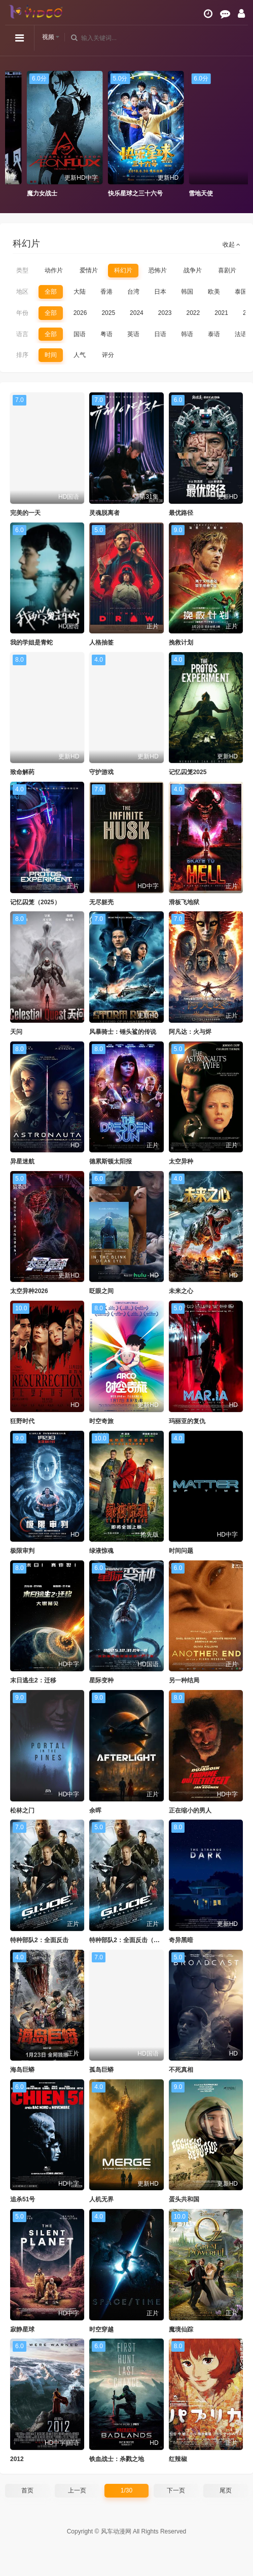 This screenshot has width=253, height=2576. What do you see at coordinates (25, 512) in the screenshot?
I see `完美的一天` at bounding box center [25, 512].